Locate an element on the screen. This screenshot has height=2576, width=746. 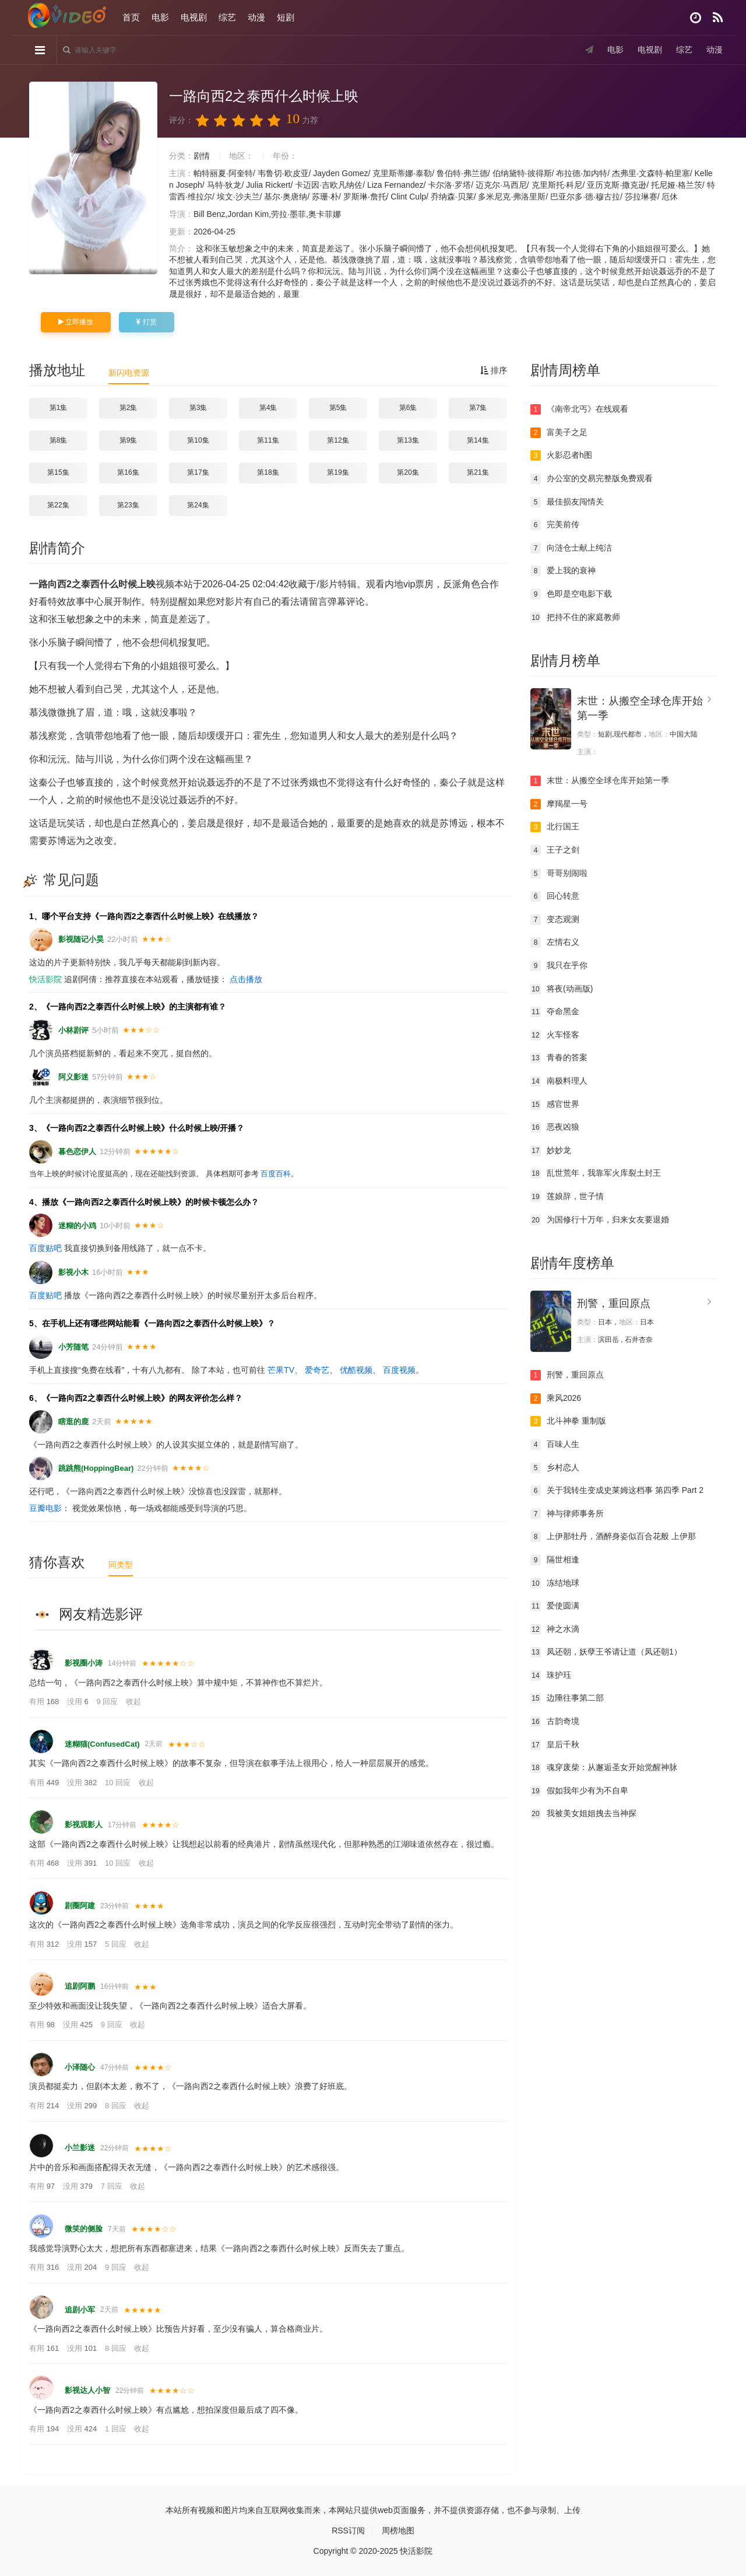
百度贴吧 is located at coordinates (45, 1248).